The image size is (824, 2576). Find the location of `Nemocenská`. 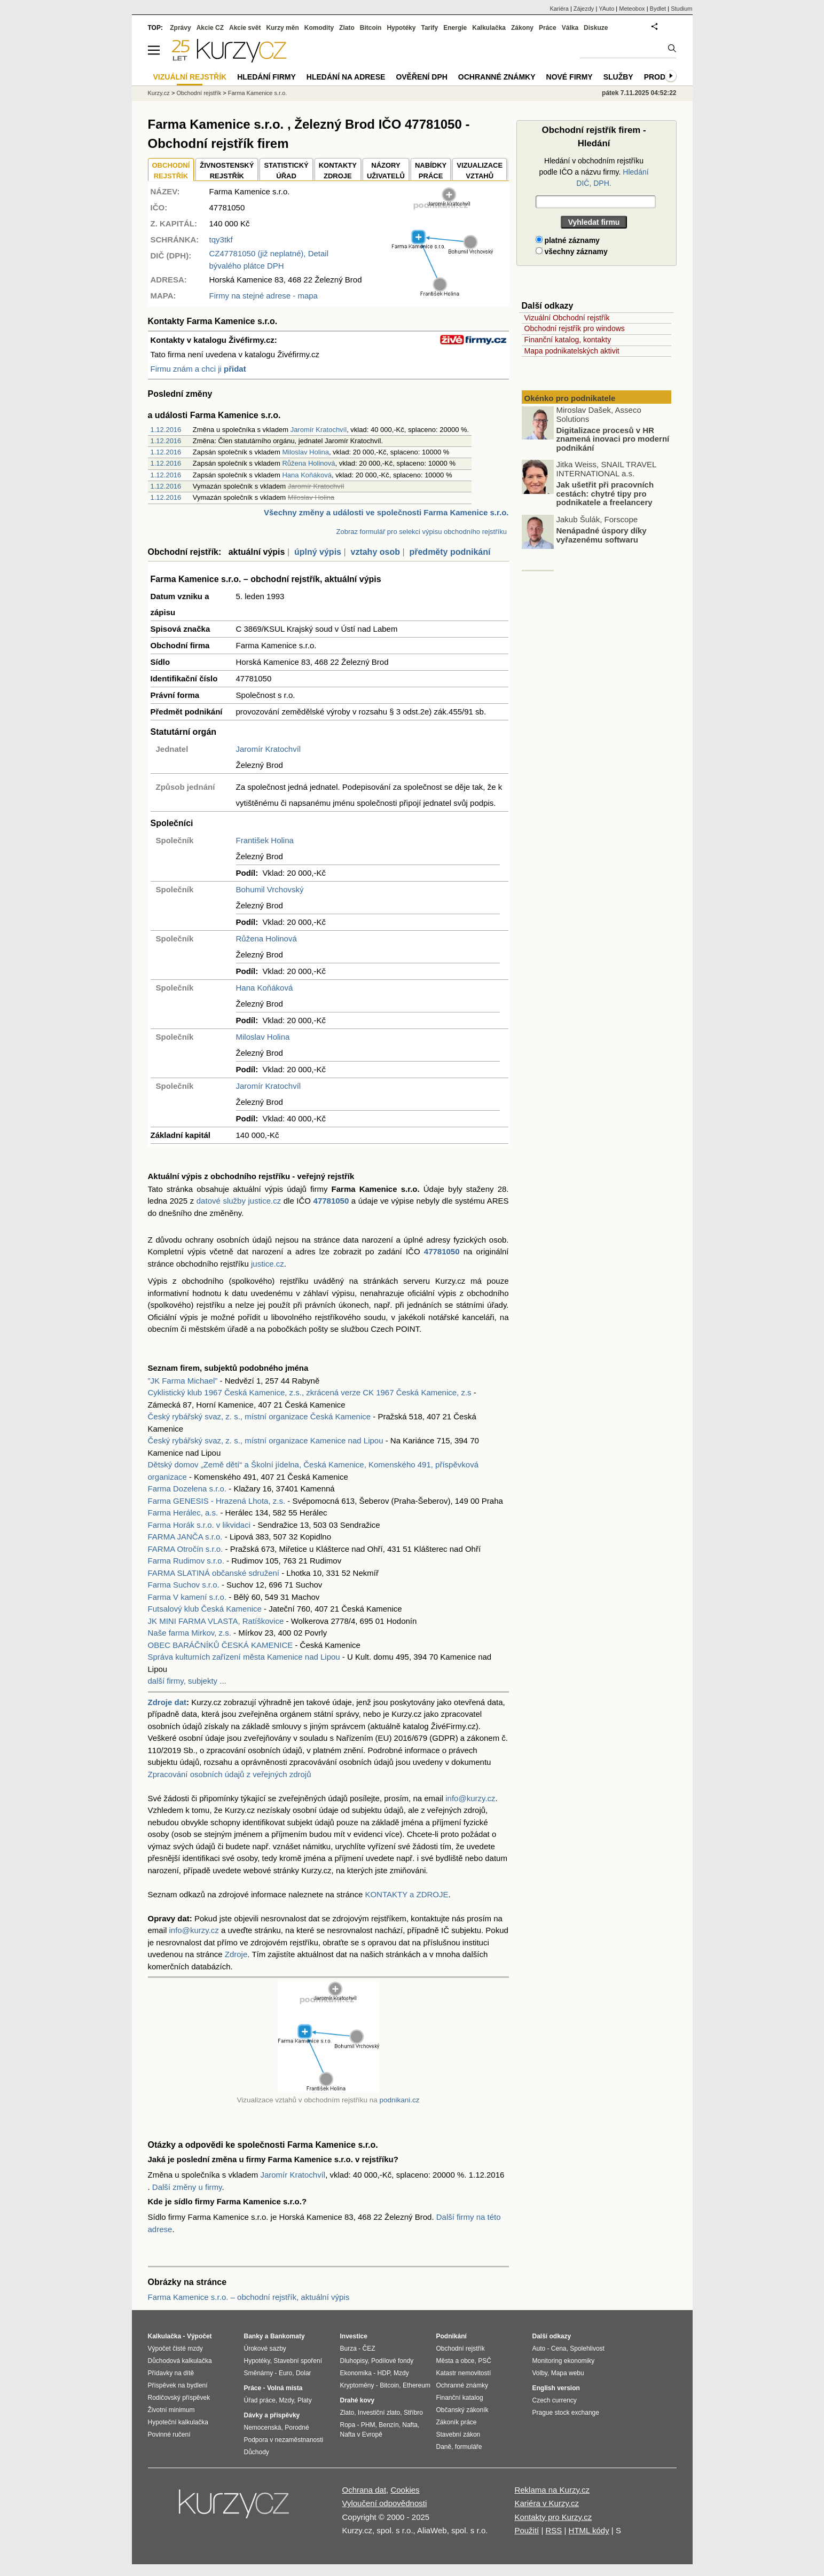

Nemocenská is located at coordinates (262, 2427).